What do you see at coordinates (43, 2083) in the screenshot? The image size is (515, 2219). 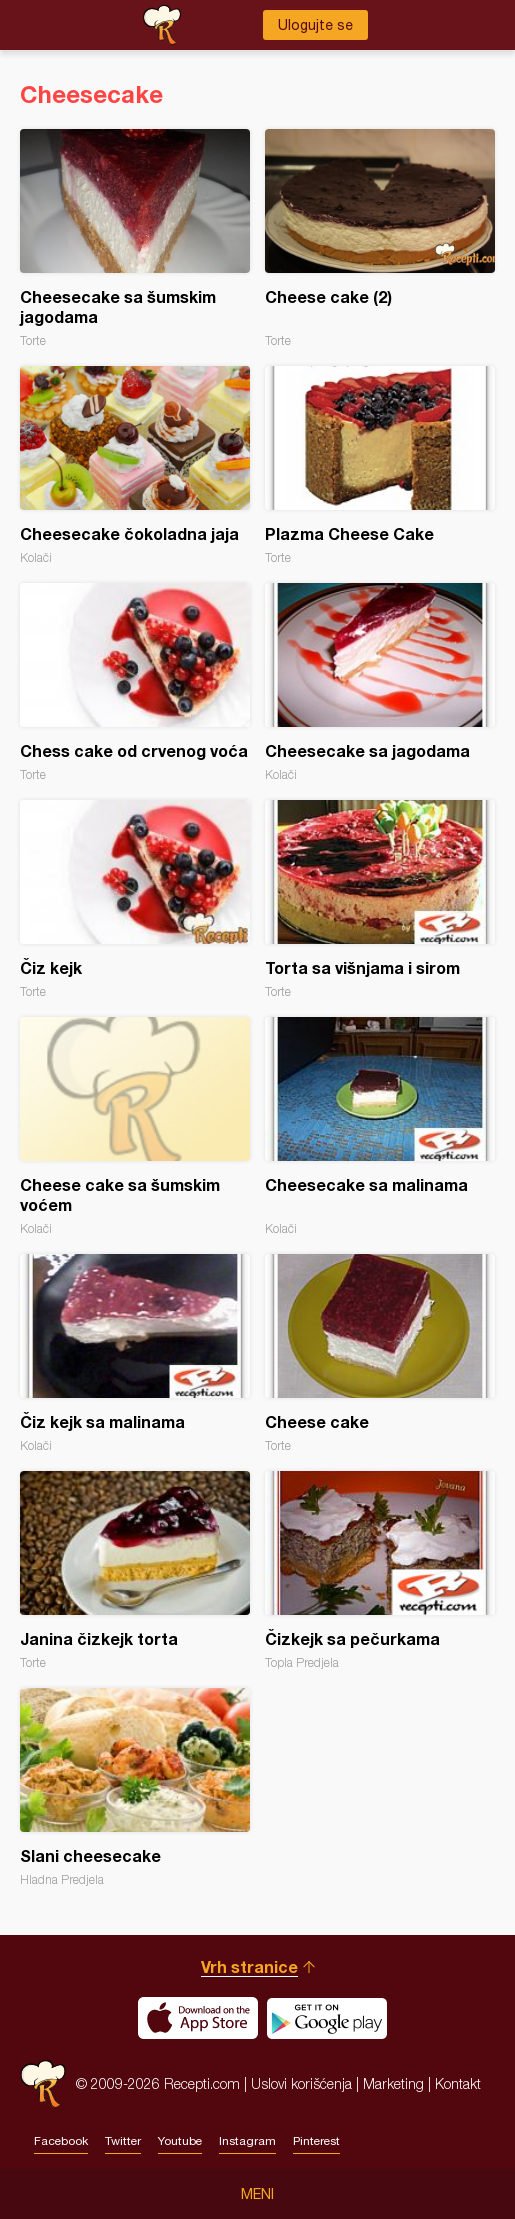 I see `Recepti.com` at bounding box center [43, 2083].